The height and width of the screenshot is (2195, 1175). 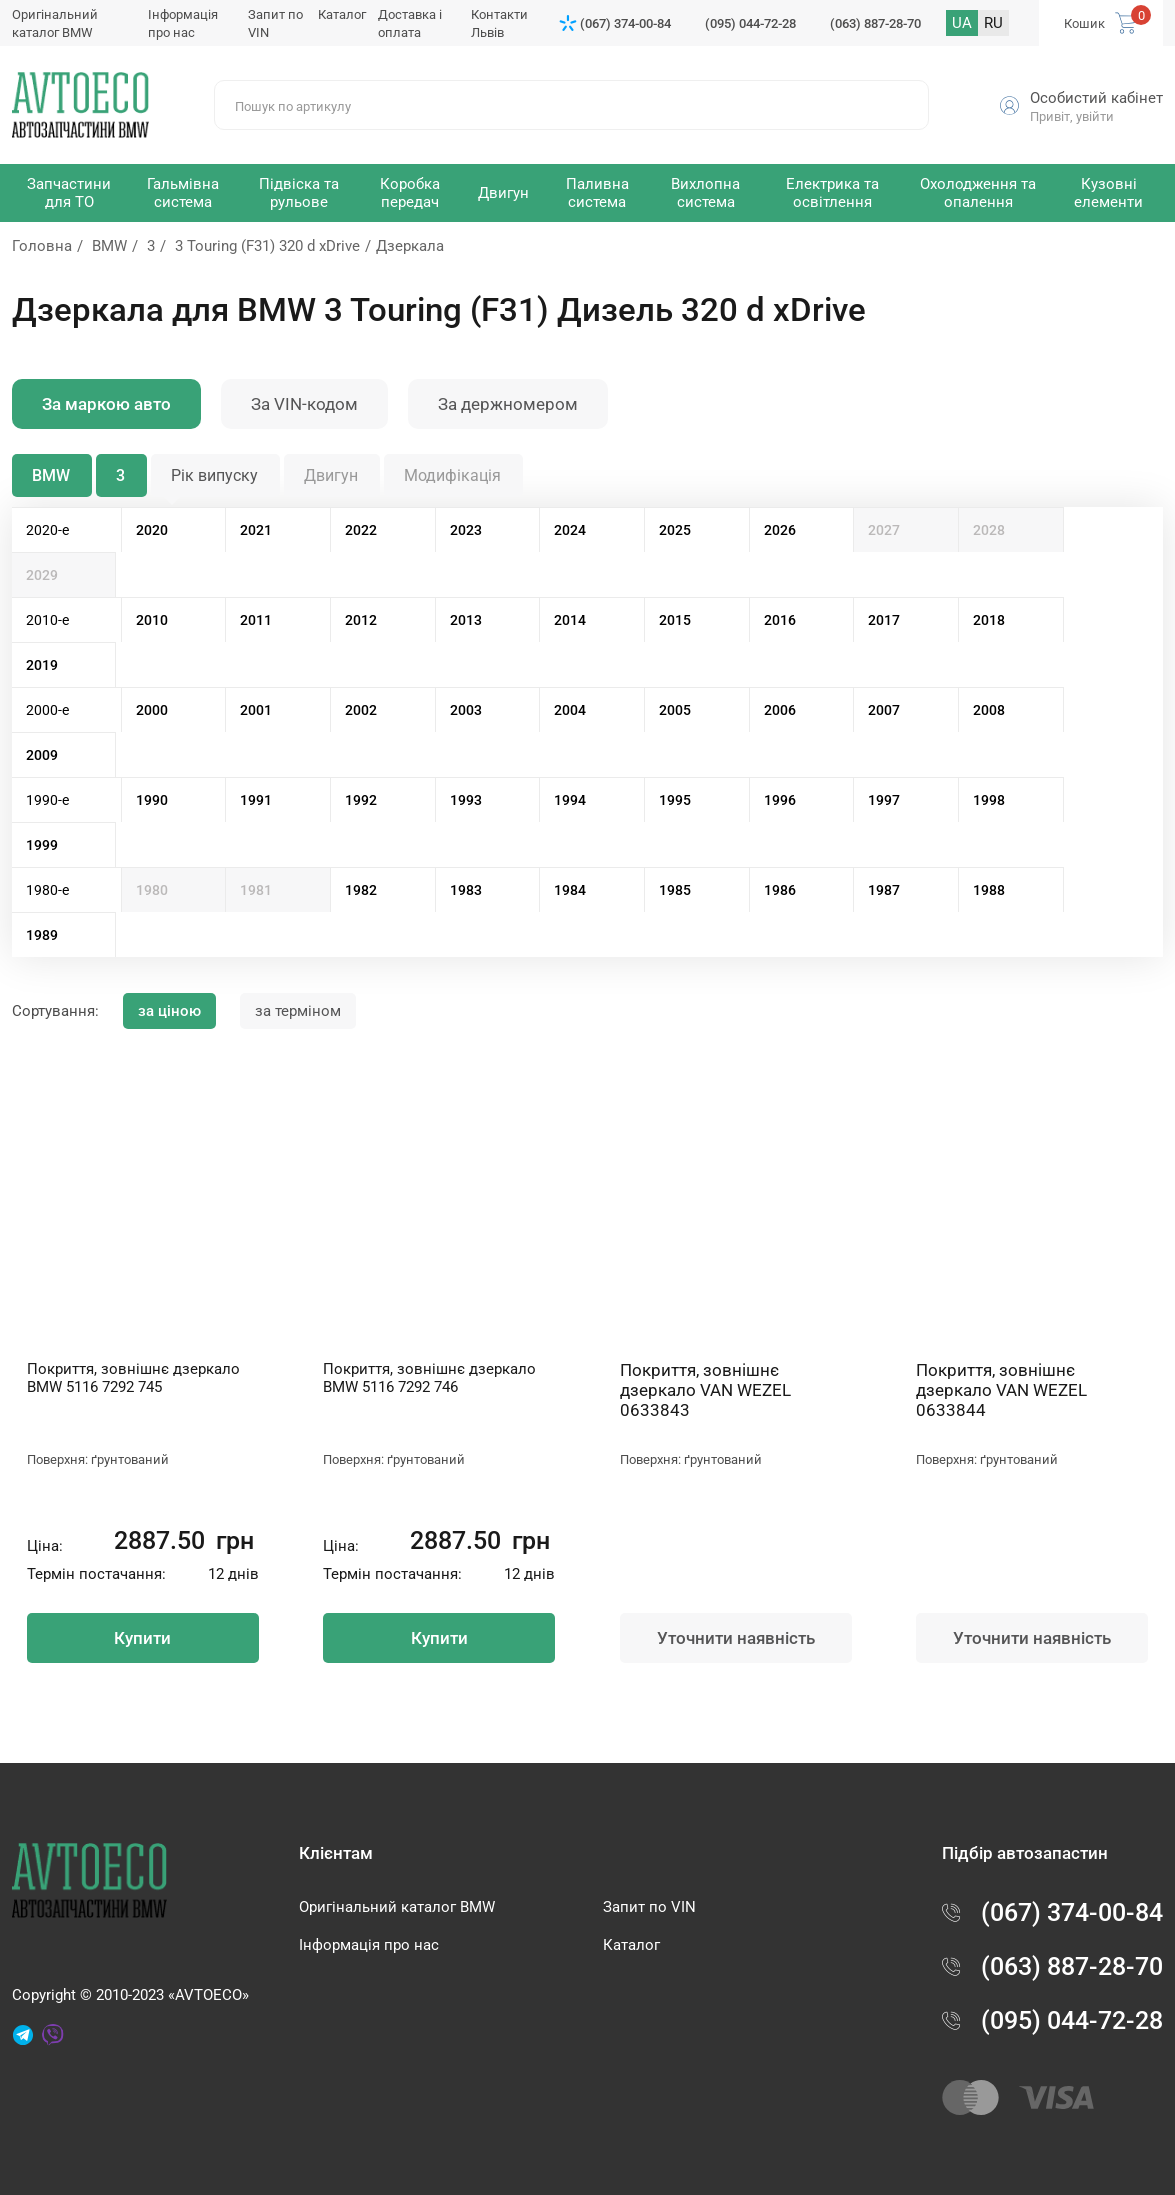 What do you see at coordinates (884, 620) in the screenshot?
I see `2017` at bounding box center [884, 620].